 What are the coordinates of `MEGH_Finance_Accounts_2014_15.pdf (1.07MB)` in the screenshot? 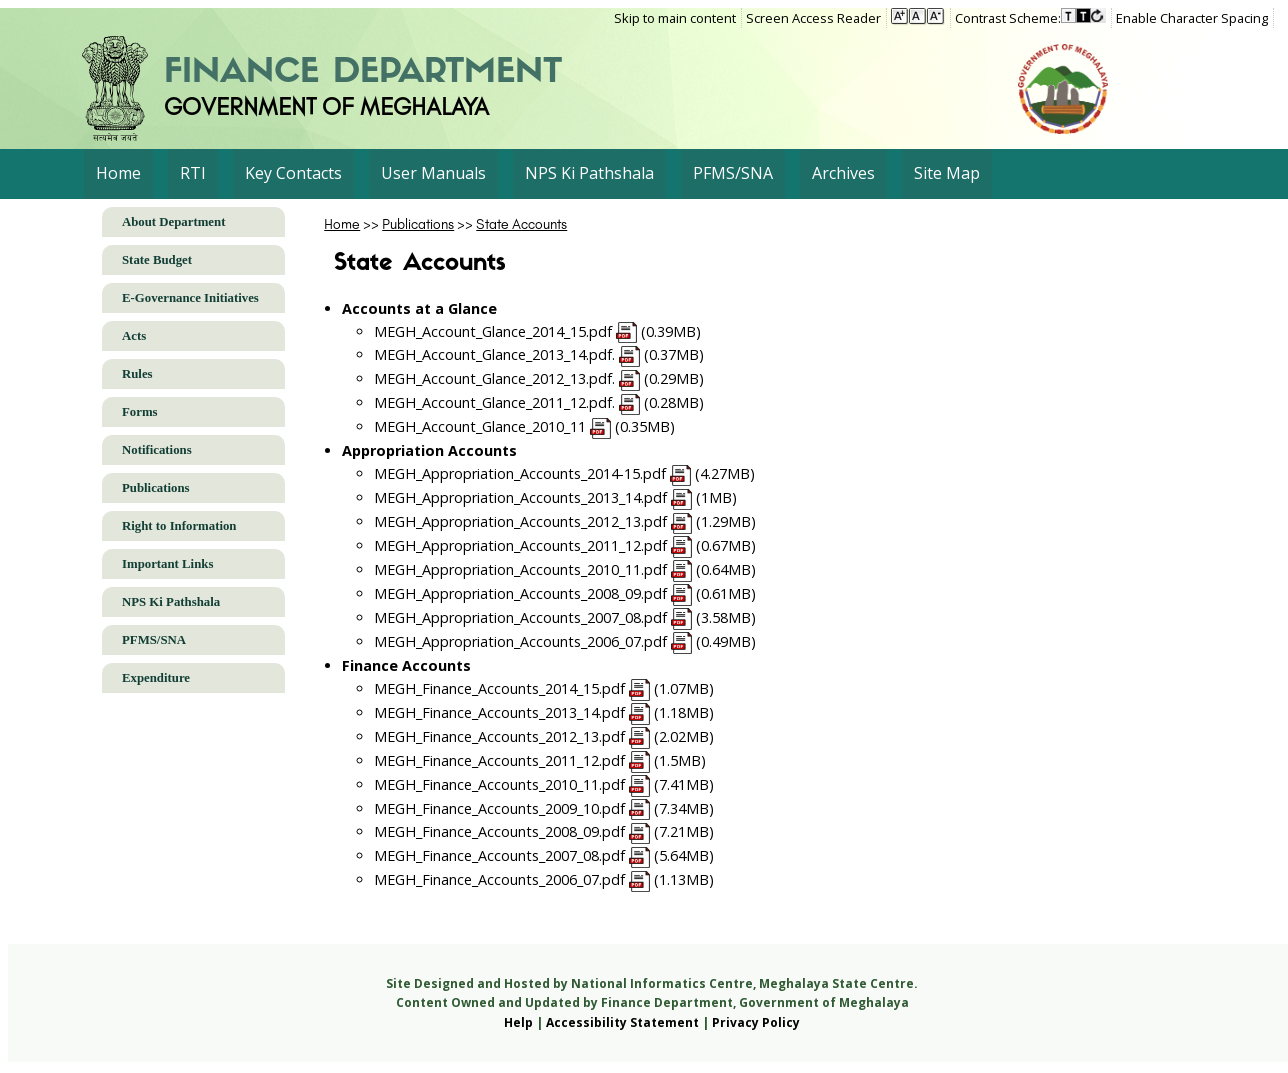 It's located at (544, 688).